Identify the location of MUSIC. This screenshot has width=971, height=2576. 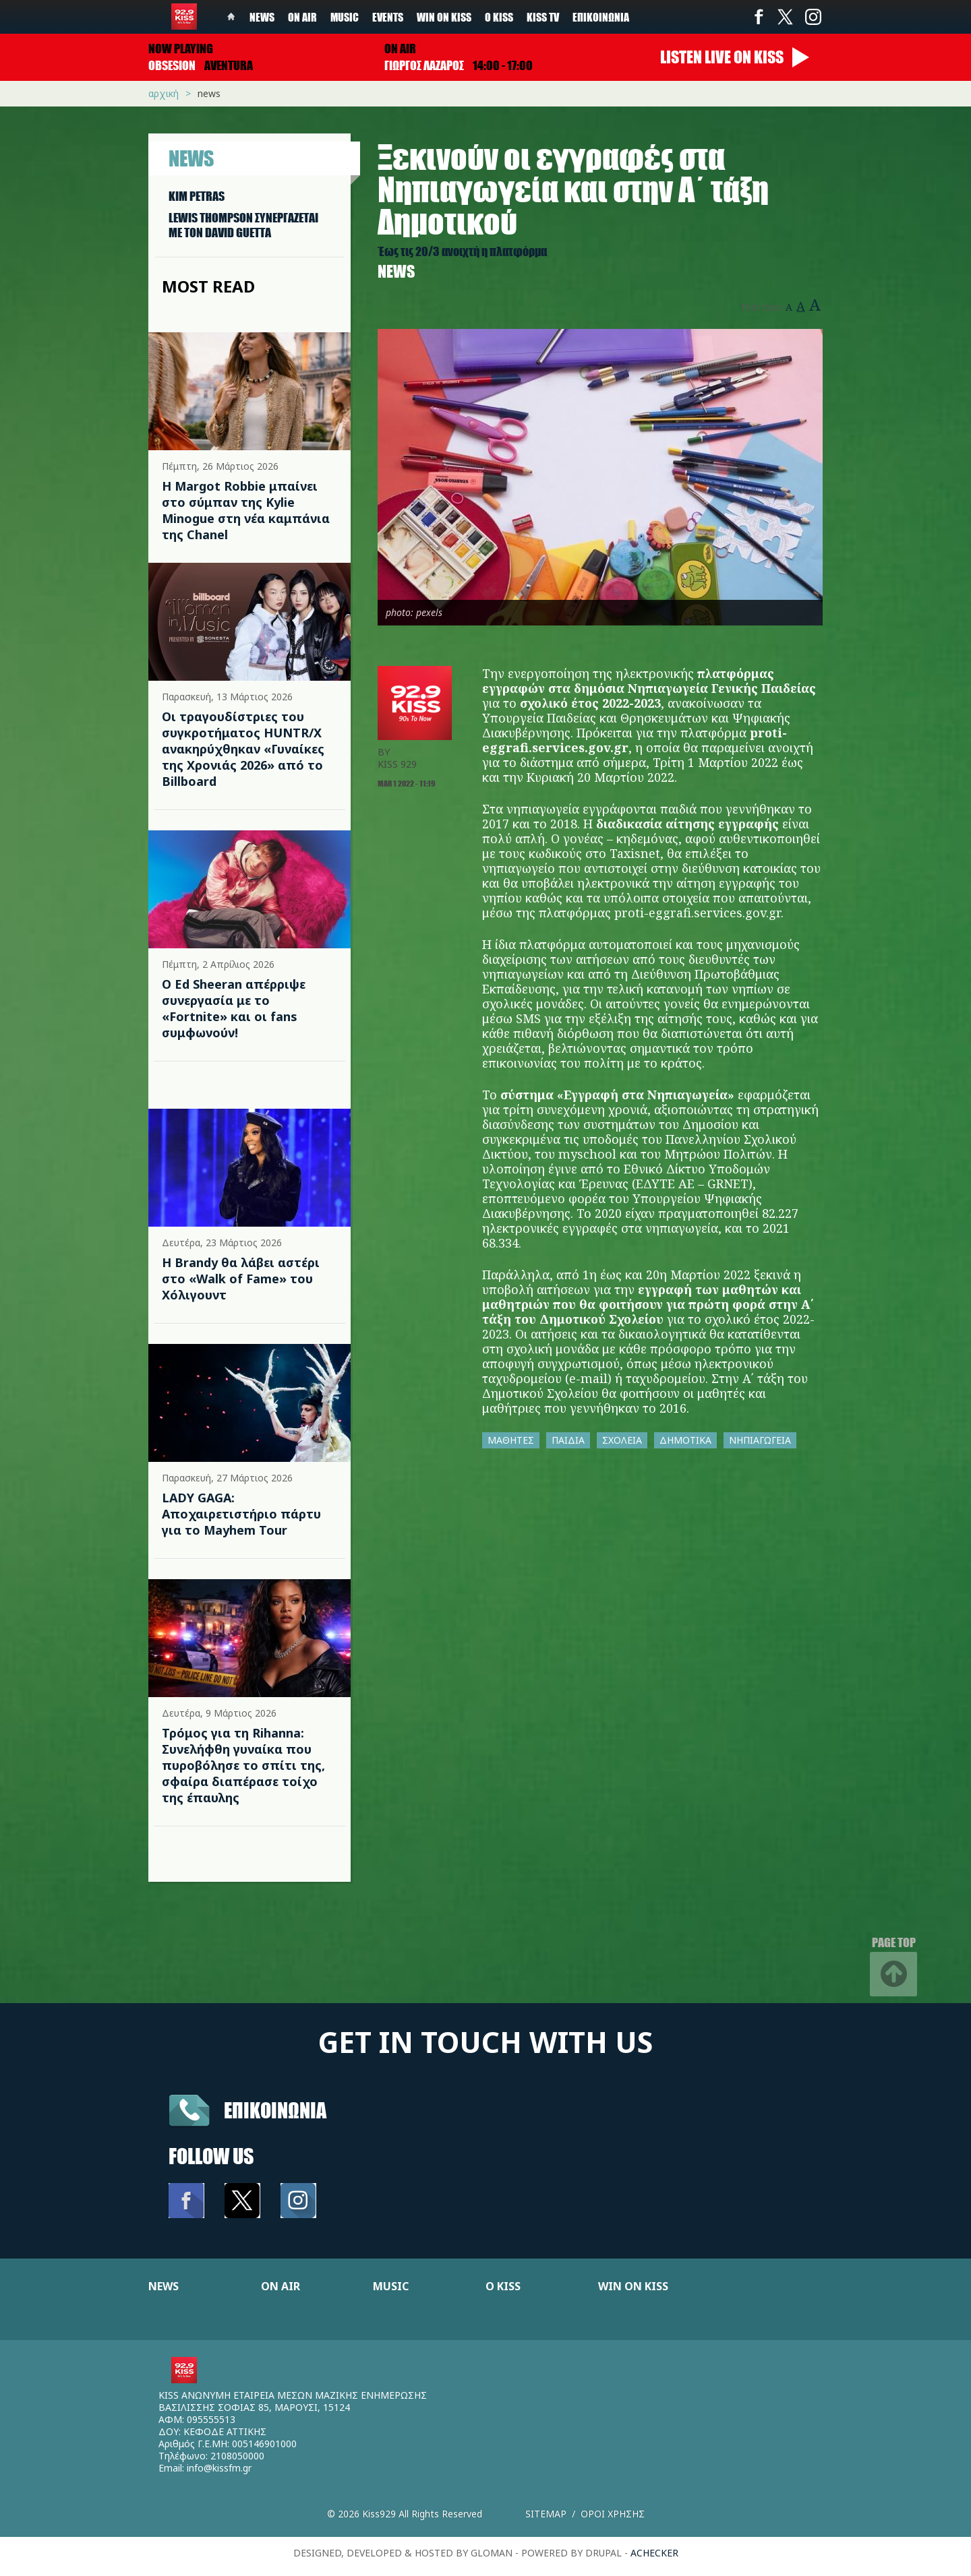
(391, 2286).